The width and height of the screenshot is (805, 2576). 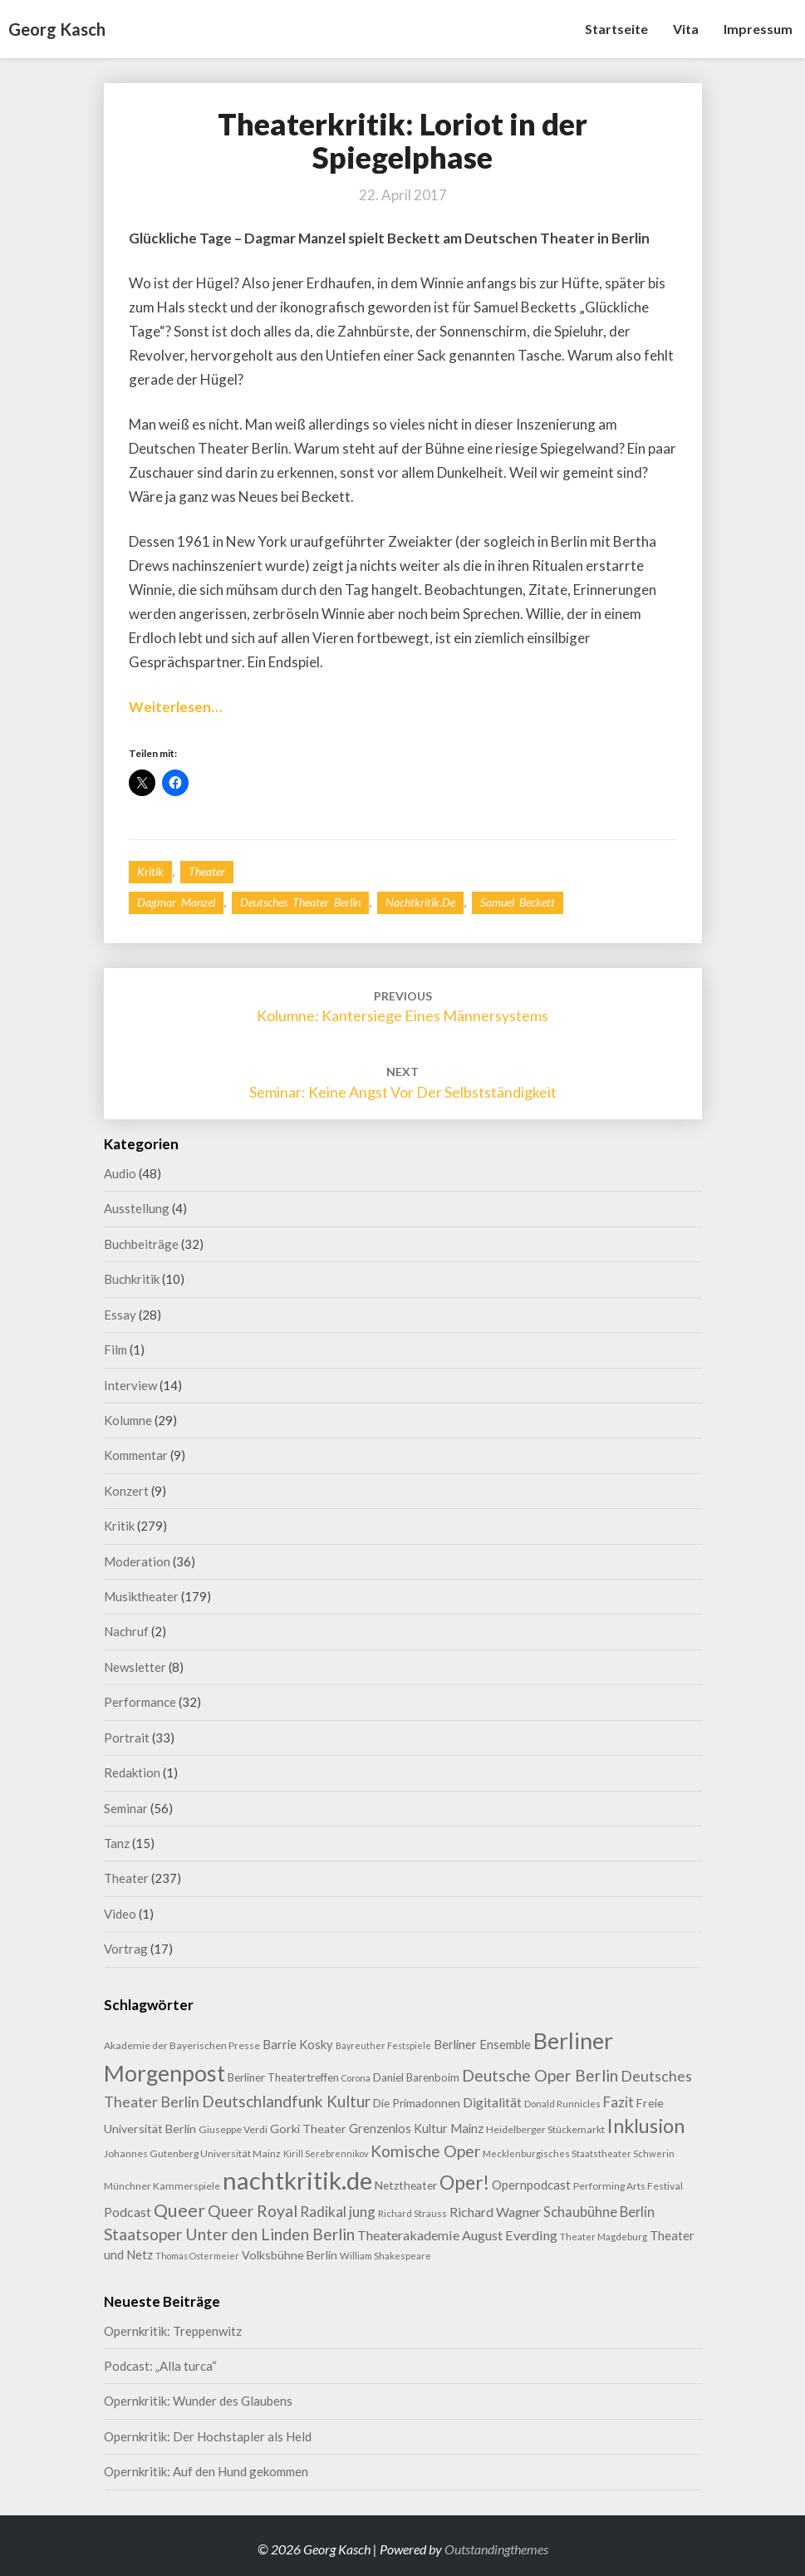 What do you see at coordinates (412, 2213) in the screenshot?
I see `Richard Strauss [Richard Strauss (8 Einträge)]` at bounding box center [412, 2213].